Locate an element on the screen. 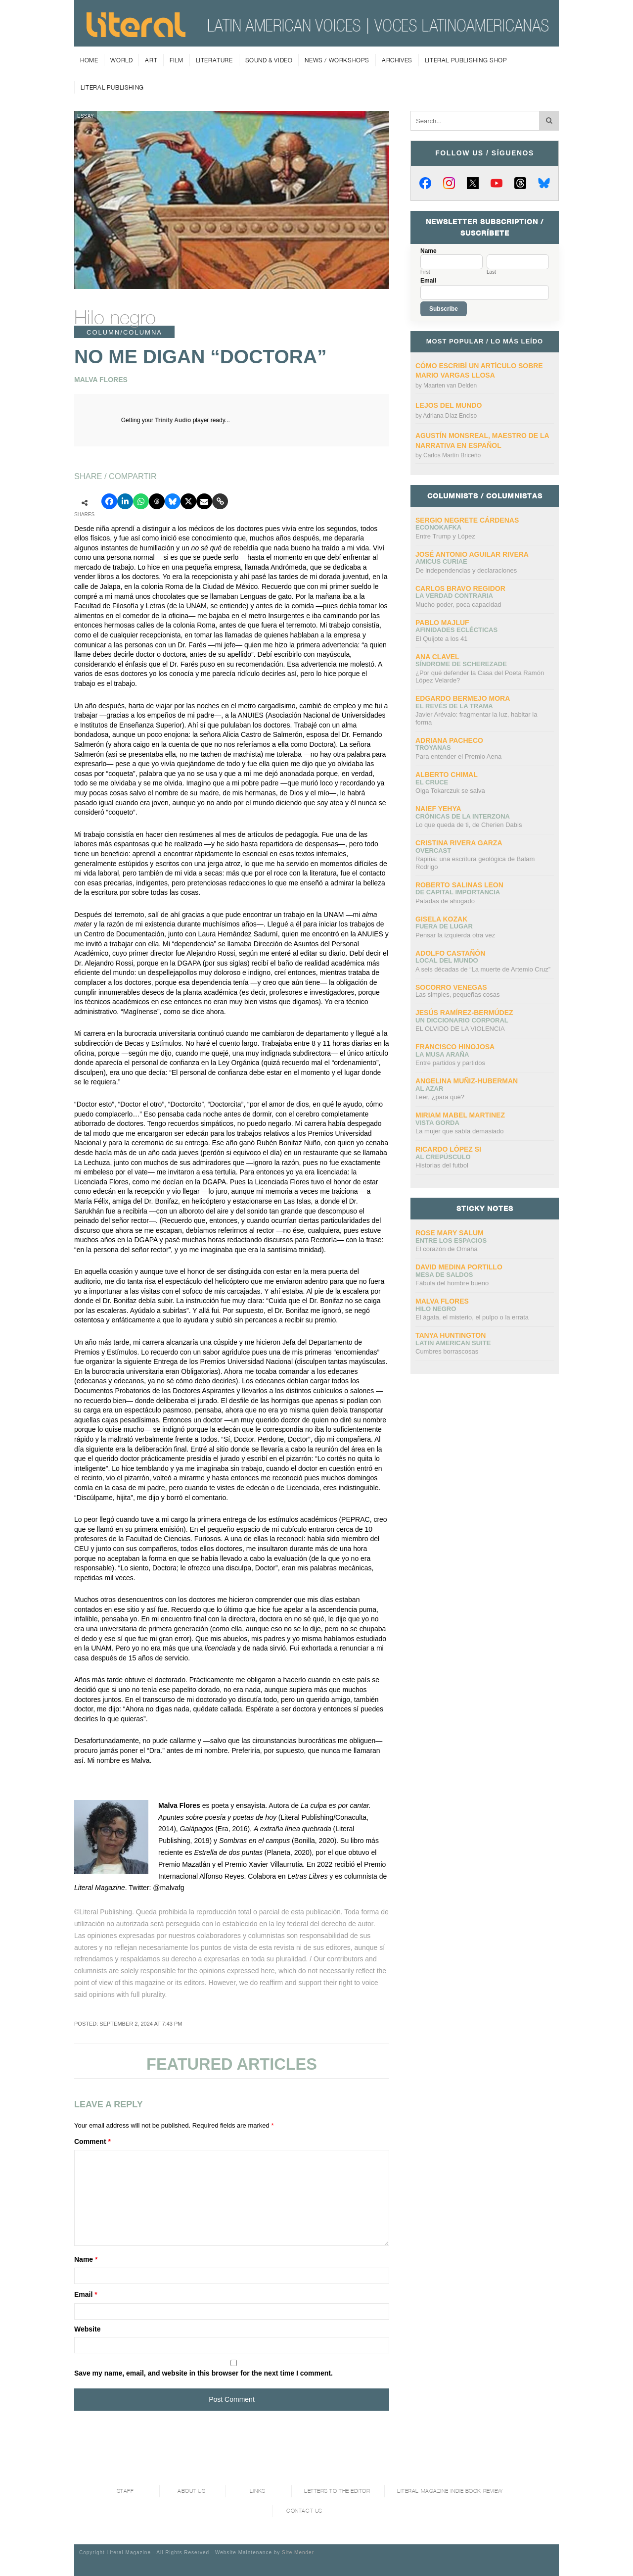 The height and width of the screenshot is (2576, 633). Literature is located at coordinates (214, 60).